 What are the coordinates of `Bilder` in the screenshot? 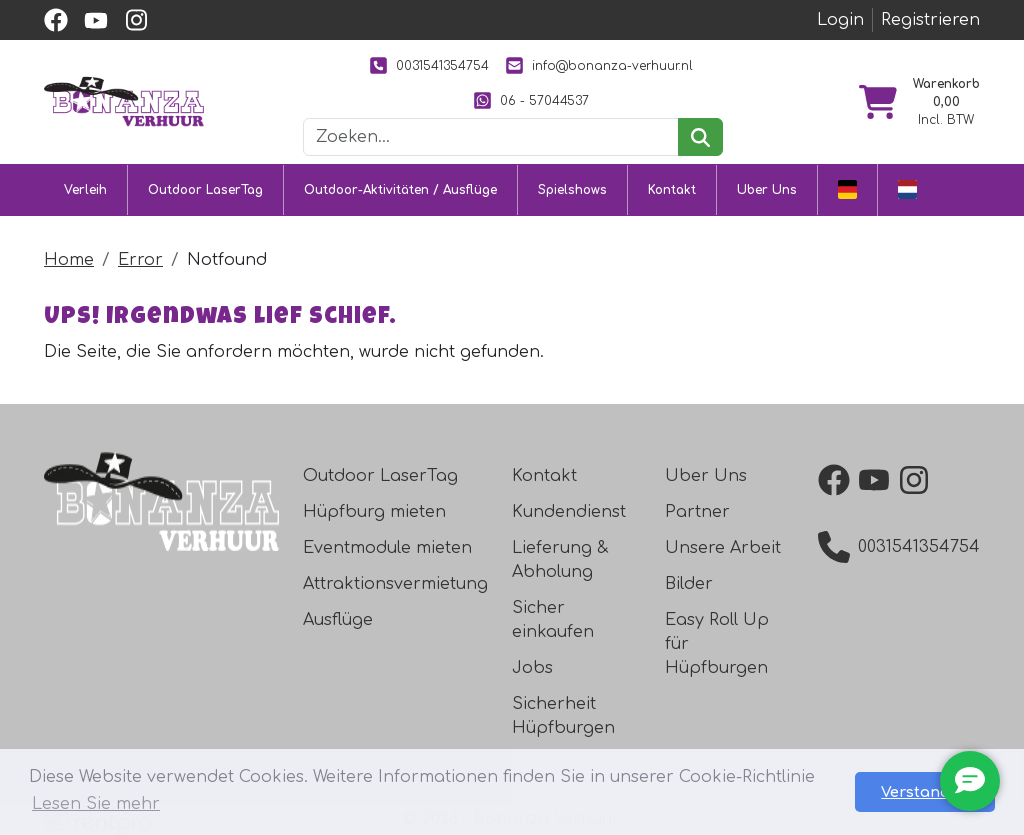 It's located at (689, 584).